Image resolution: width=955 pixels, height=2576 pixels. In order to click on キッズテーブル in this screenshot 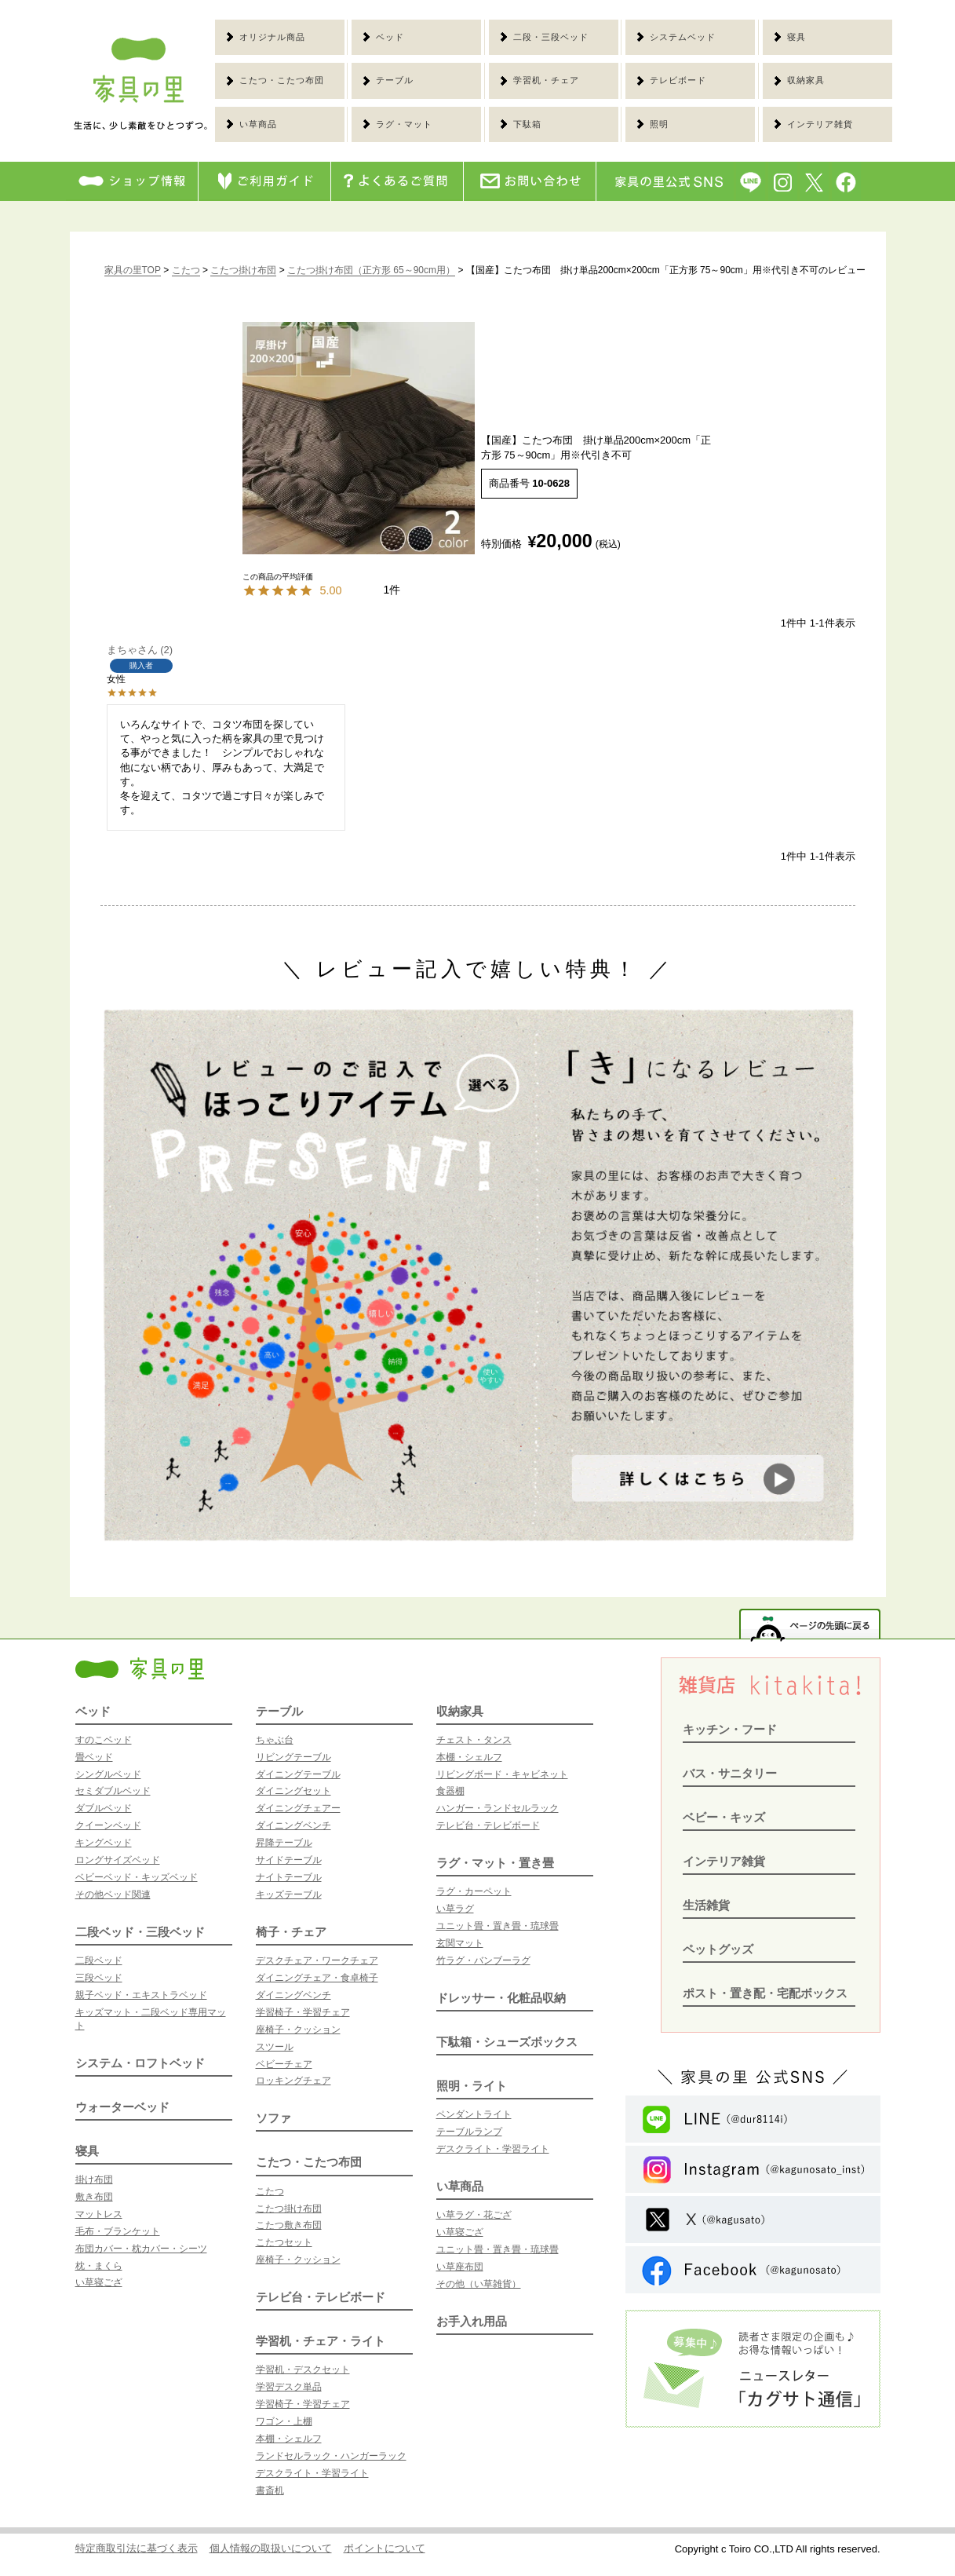, I will do `click(289, 1894)`.